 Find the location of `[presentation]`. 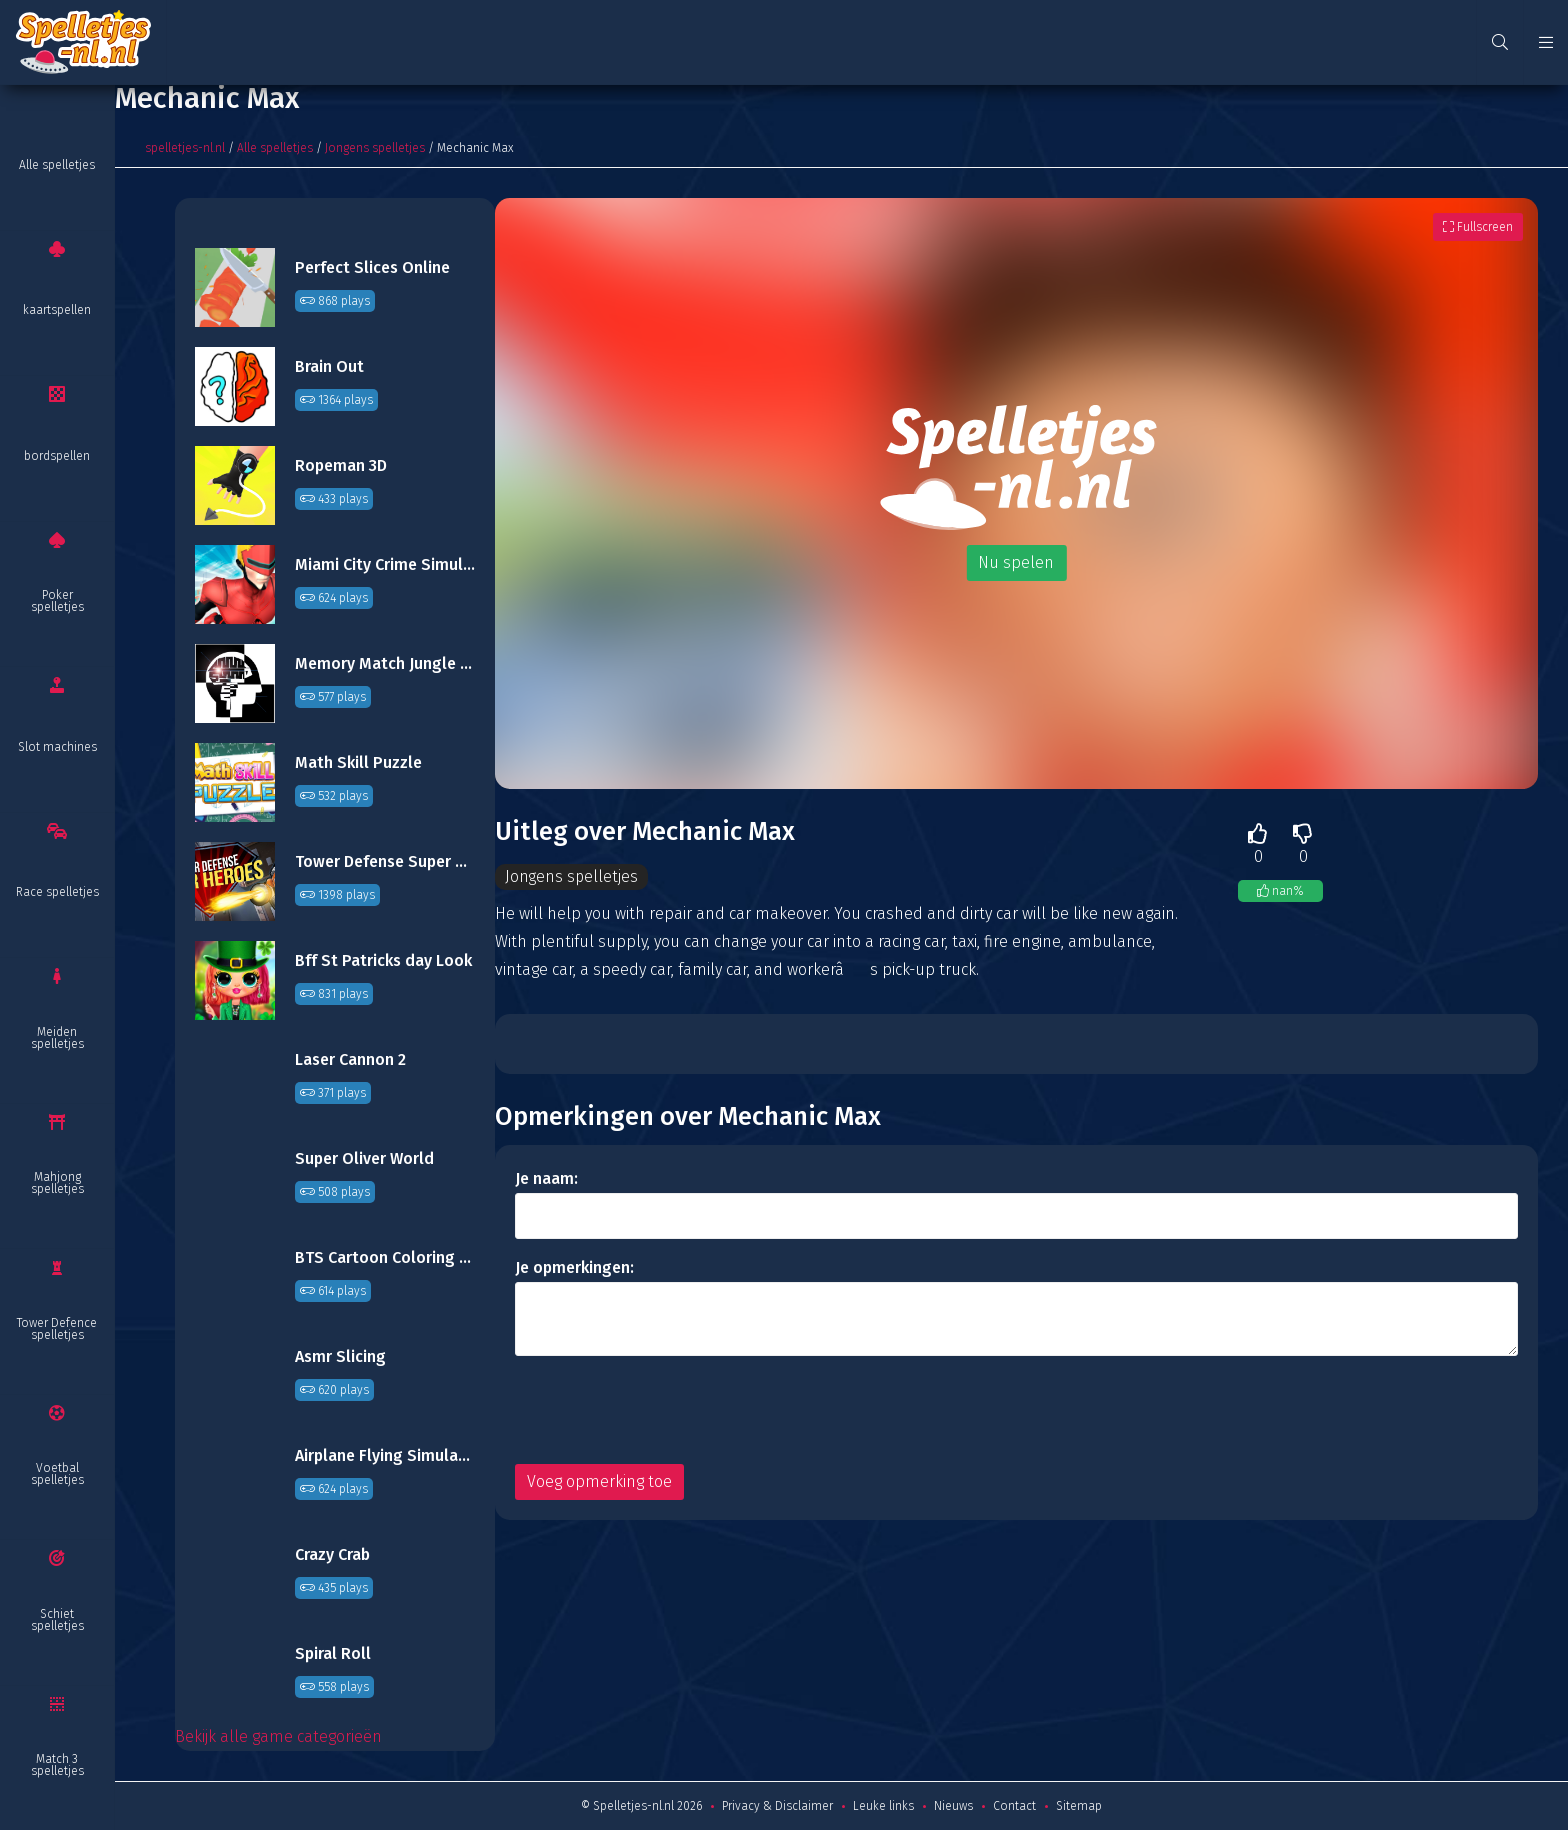

[presentation] is located at coordinates (667, 1410).